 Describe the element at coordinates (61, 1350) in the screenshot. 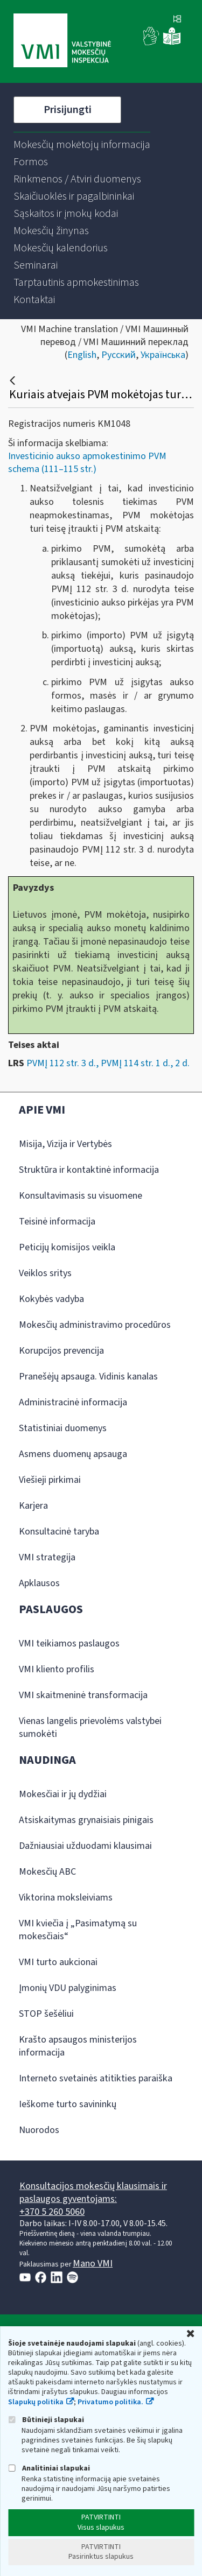

I see `Korupcijos prevencija` at that location.